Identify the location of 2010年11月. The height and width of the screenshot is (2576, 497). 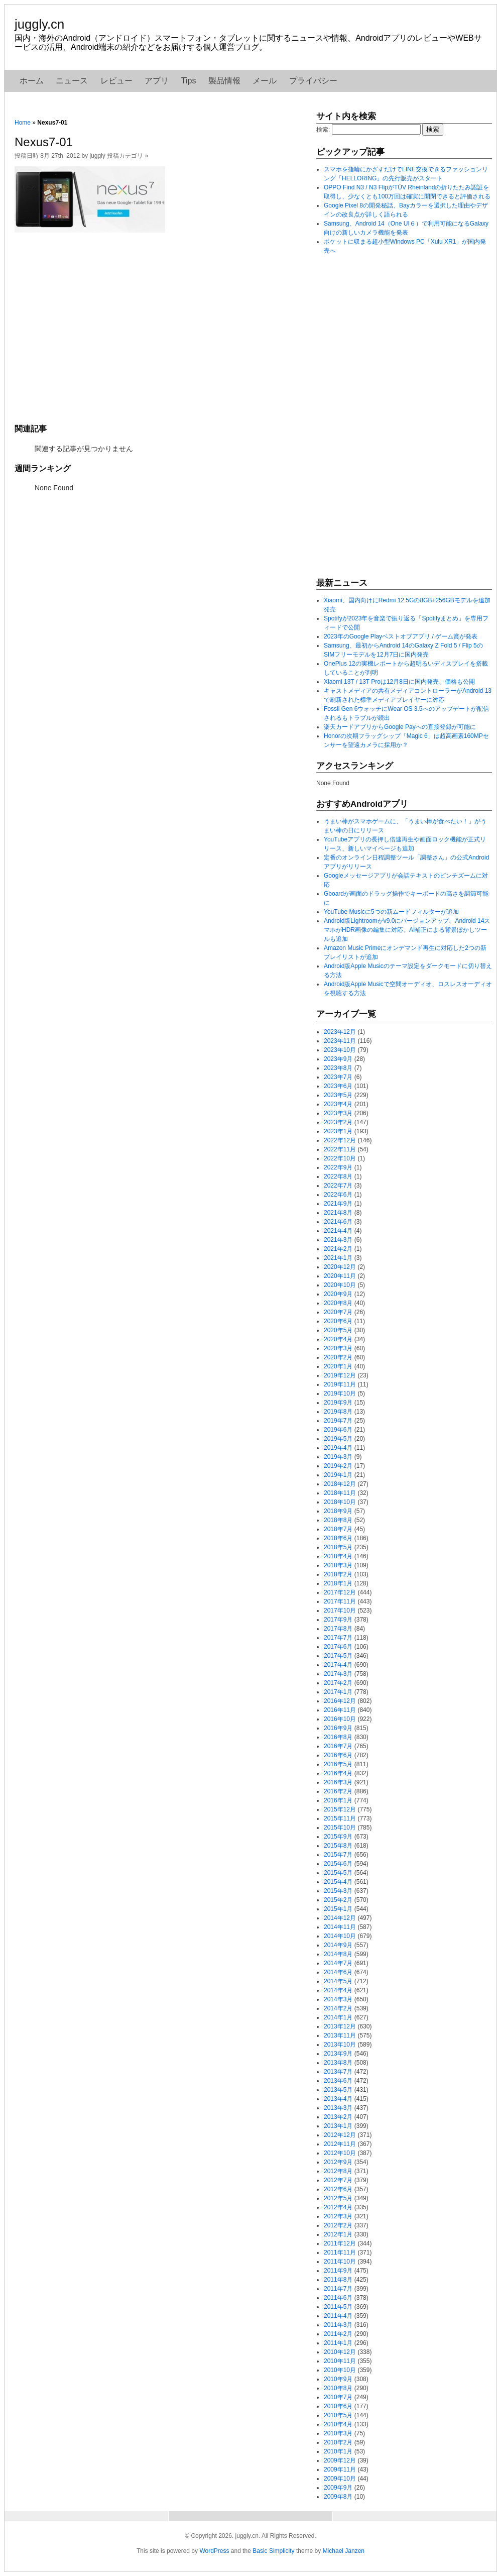
(340, 2361).